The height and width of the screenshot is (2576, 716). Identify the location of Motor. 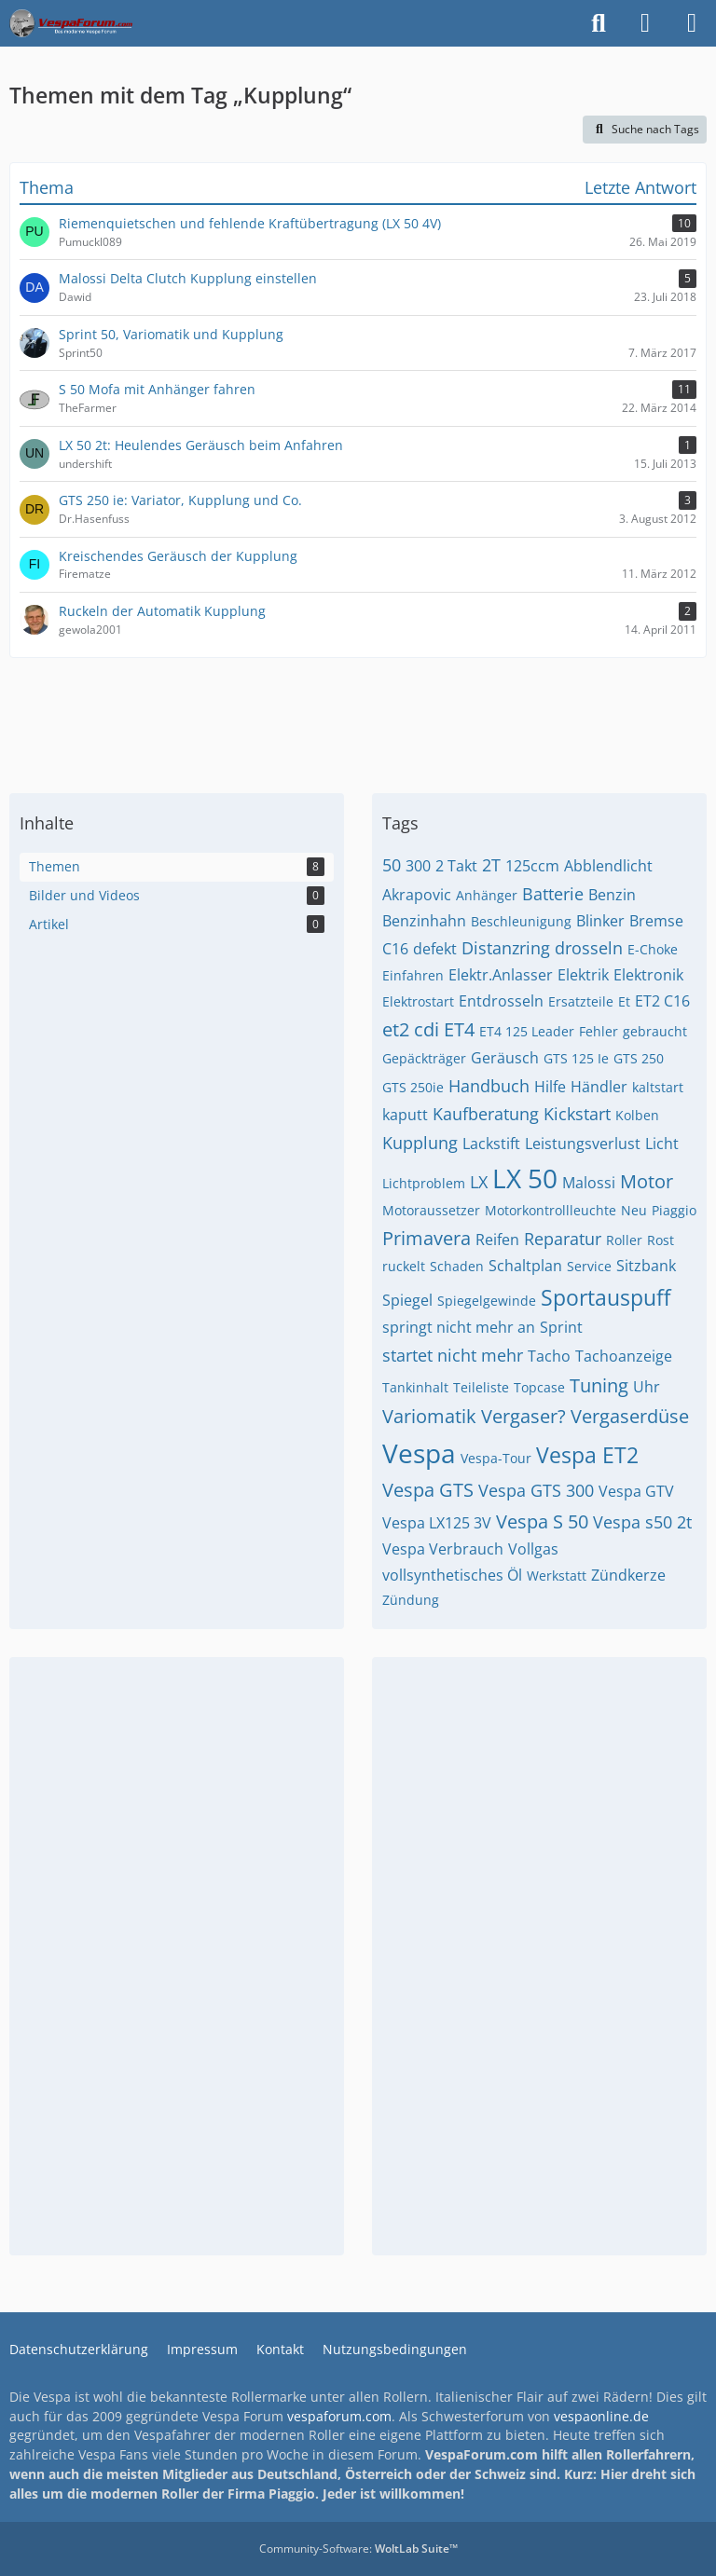
(646, 1181).